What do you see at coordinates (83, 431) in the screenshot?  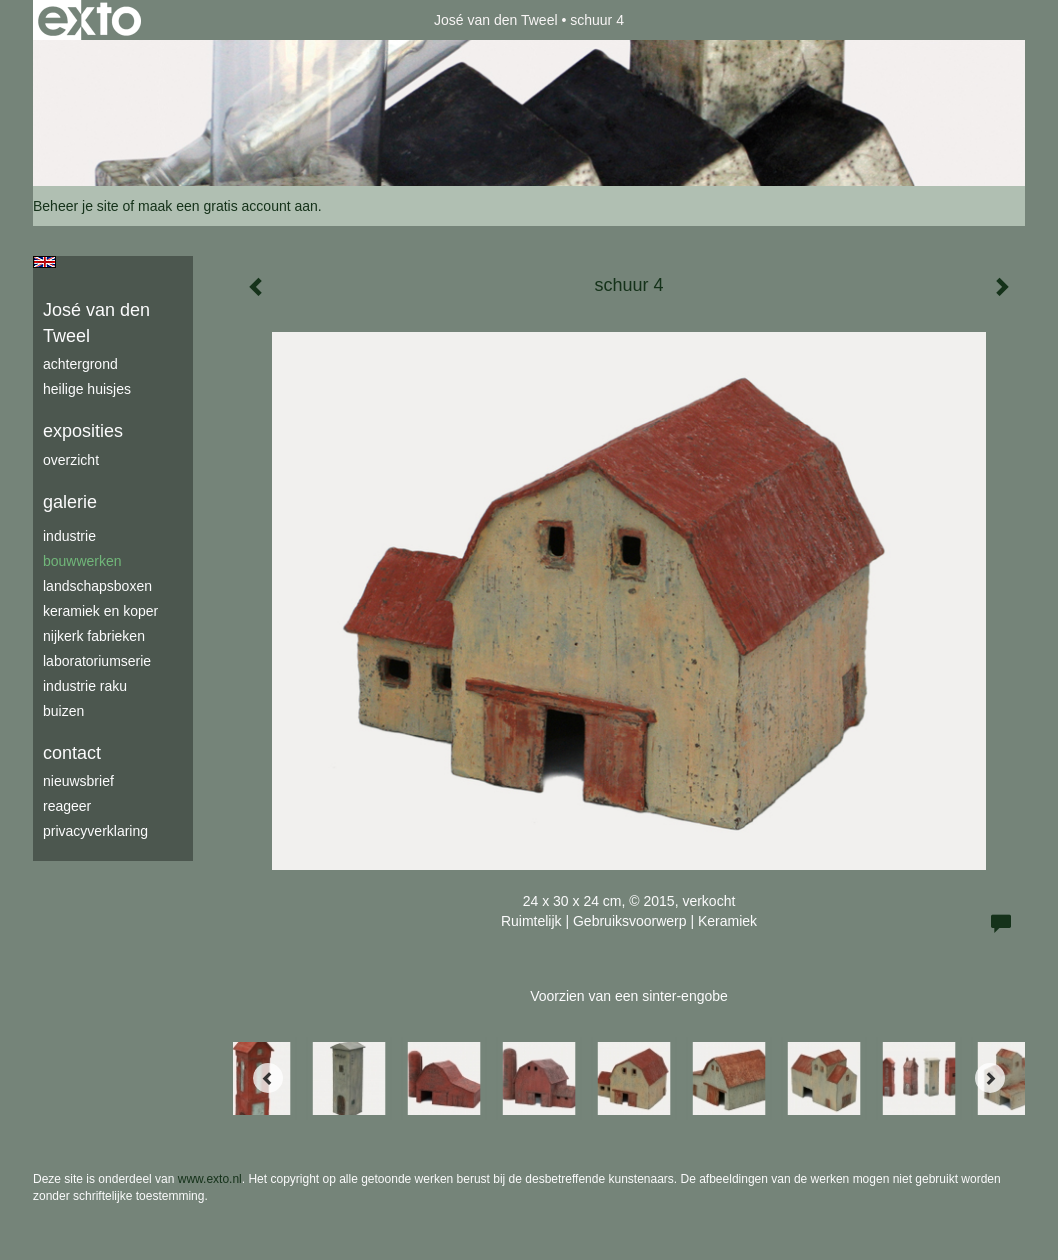 I see `Exposities` at bounding box center [83, 431].